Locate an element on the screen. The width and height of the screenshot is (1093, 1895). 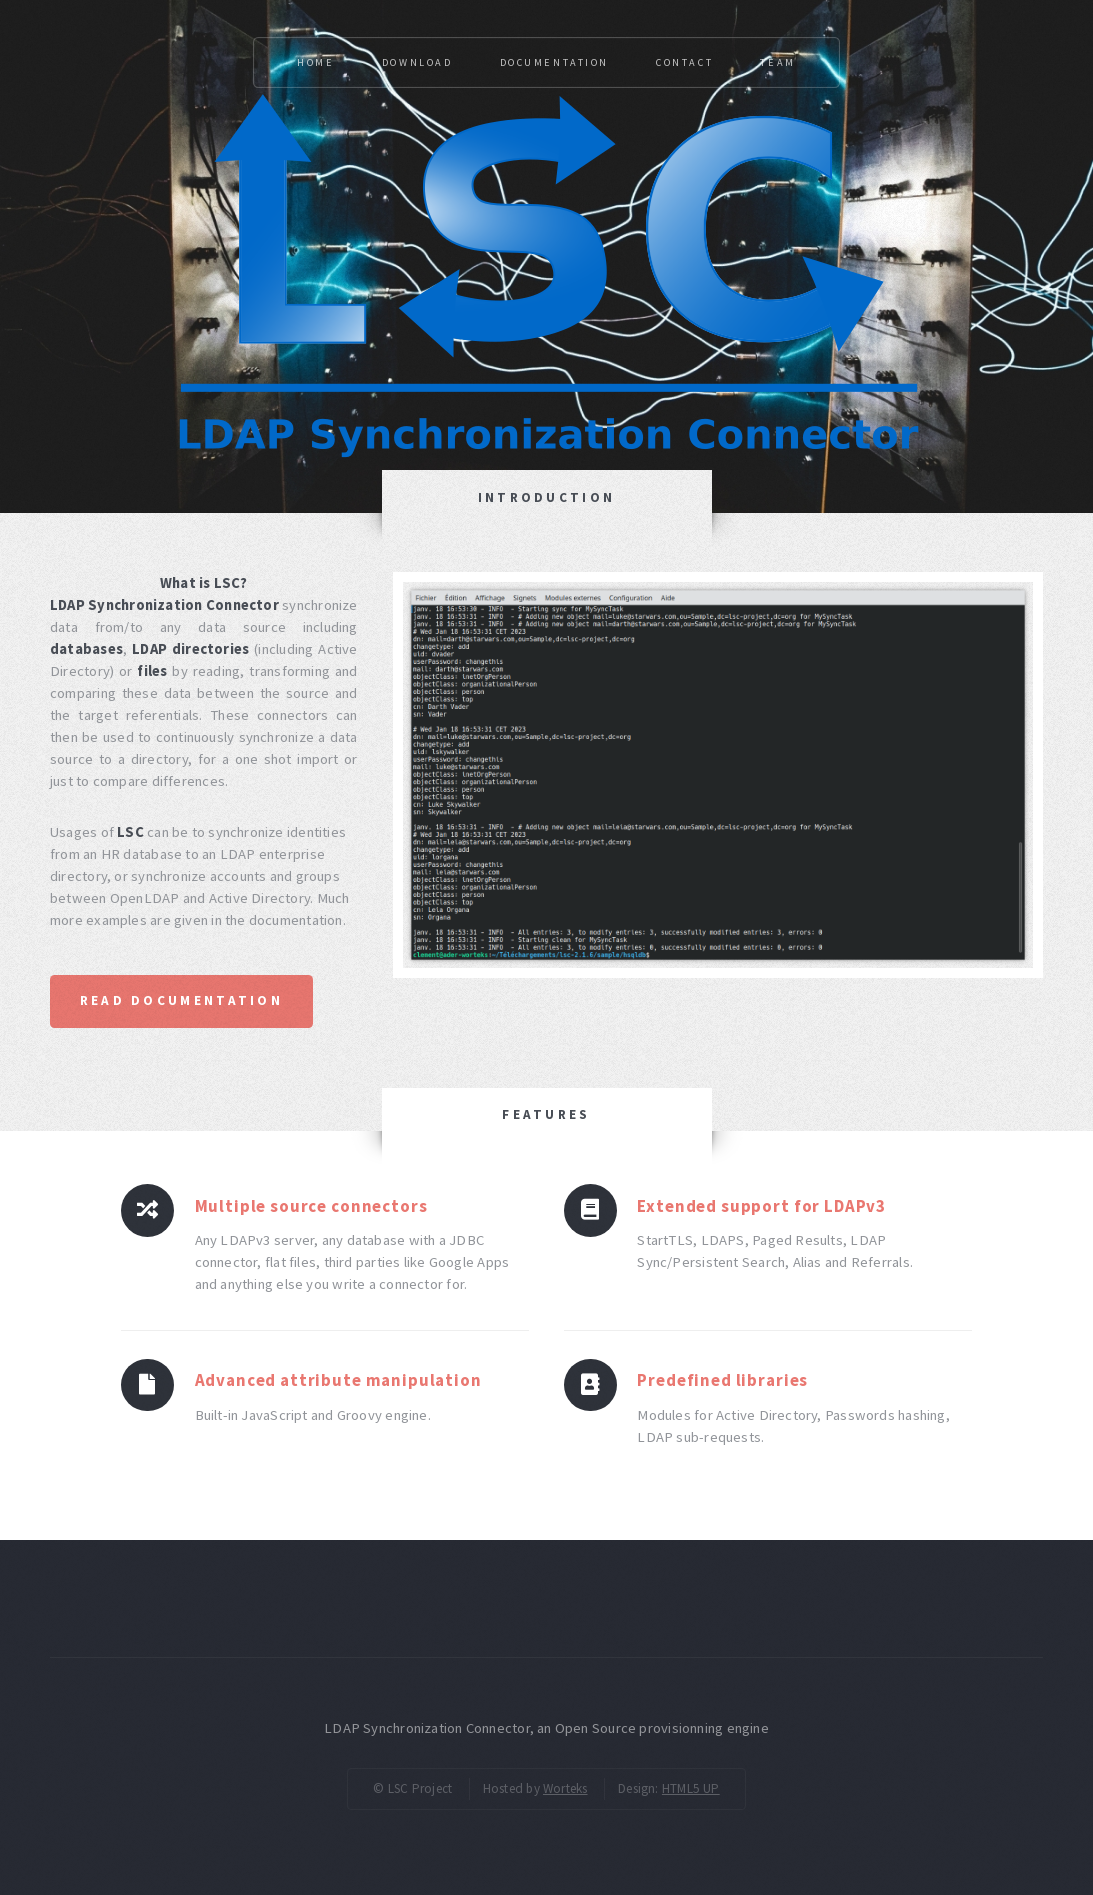
Home is located at coordinates (315, 62).